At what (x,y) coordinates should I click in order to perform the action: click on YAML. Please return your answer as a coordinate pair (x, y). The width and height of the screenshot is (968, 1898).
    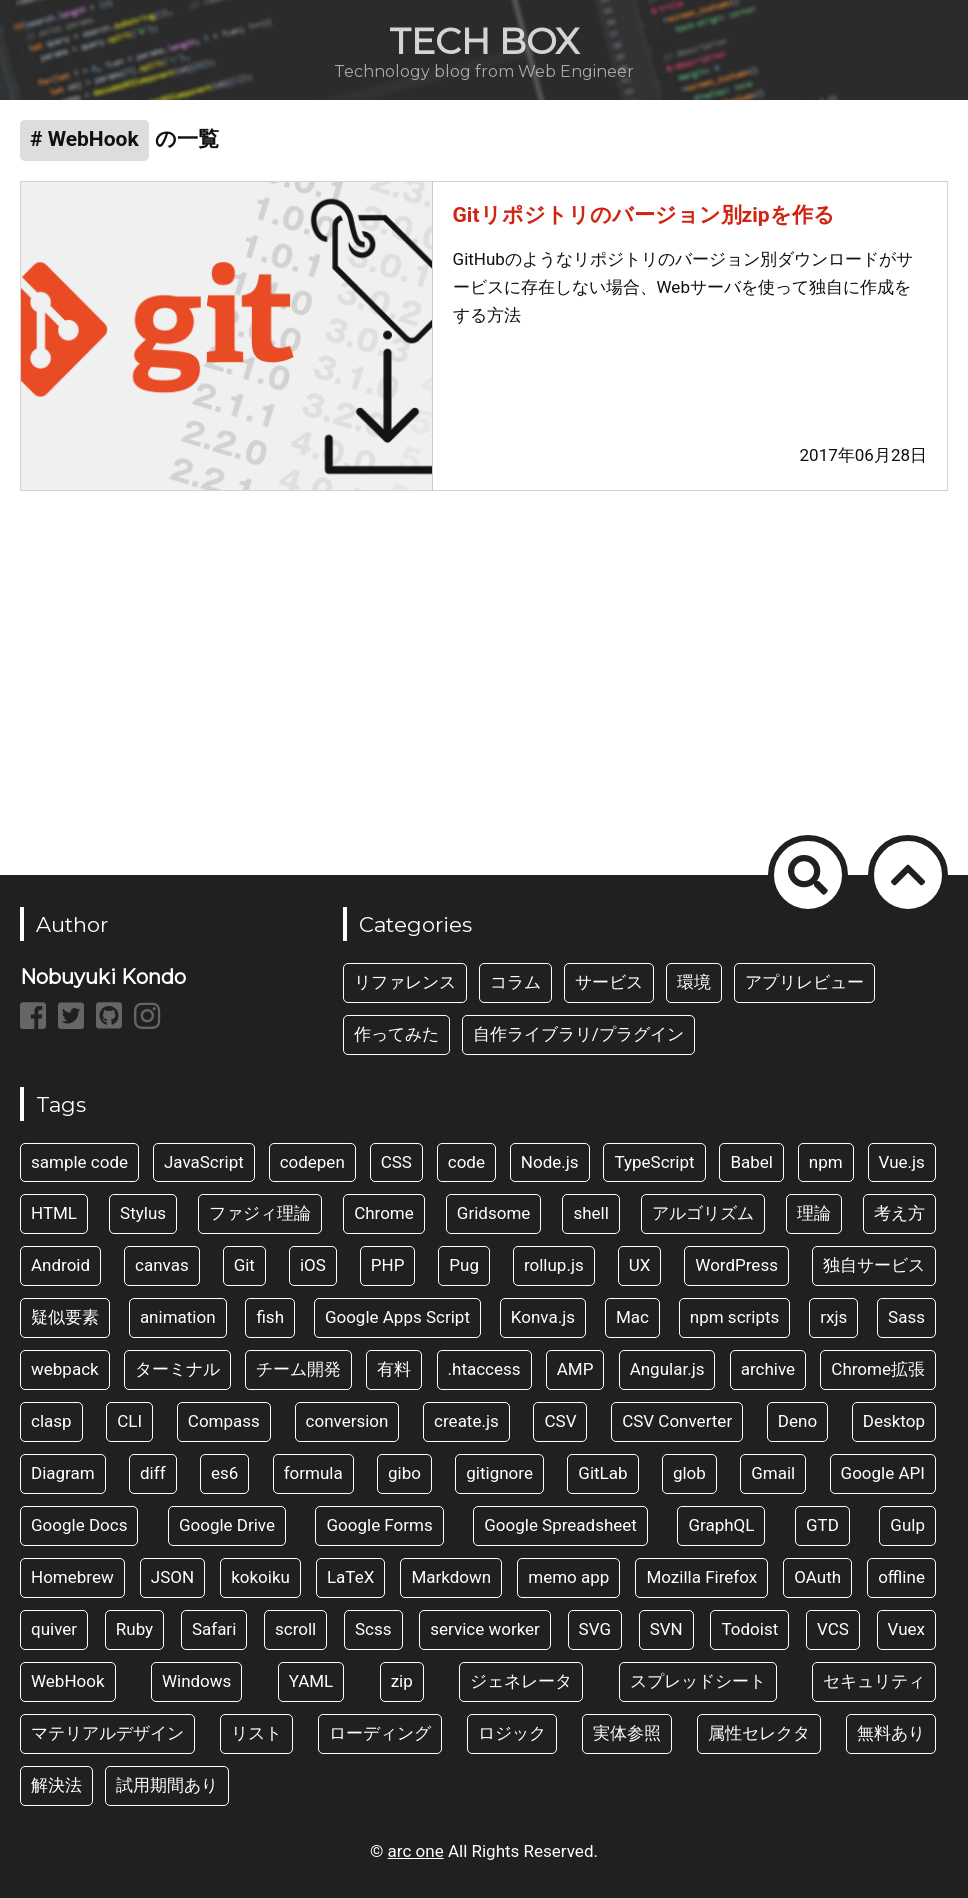
    Looking at the image, I should click on (311, 1681).